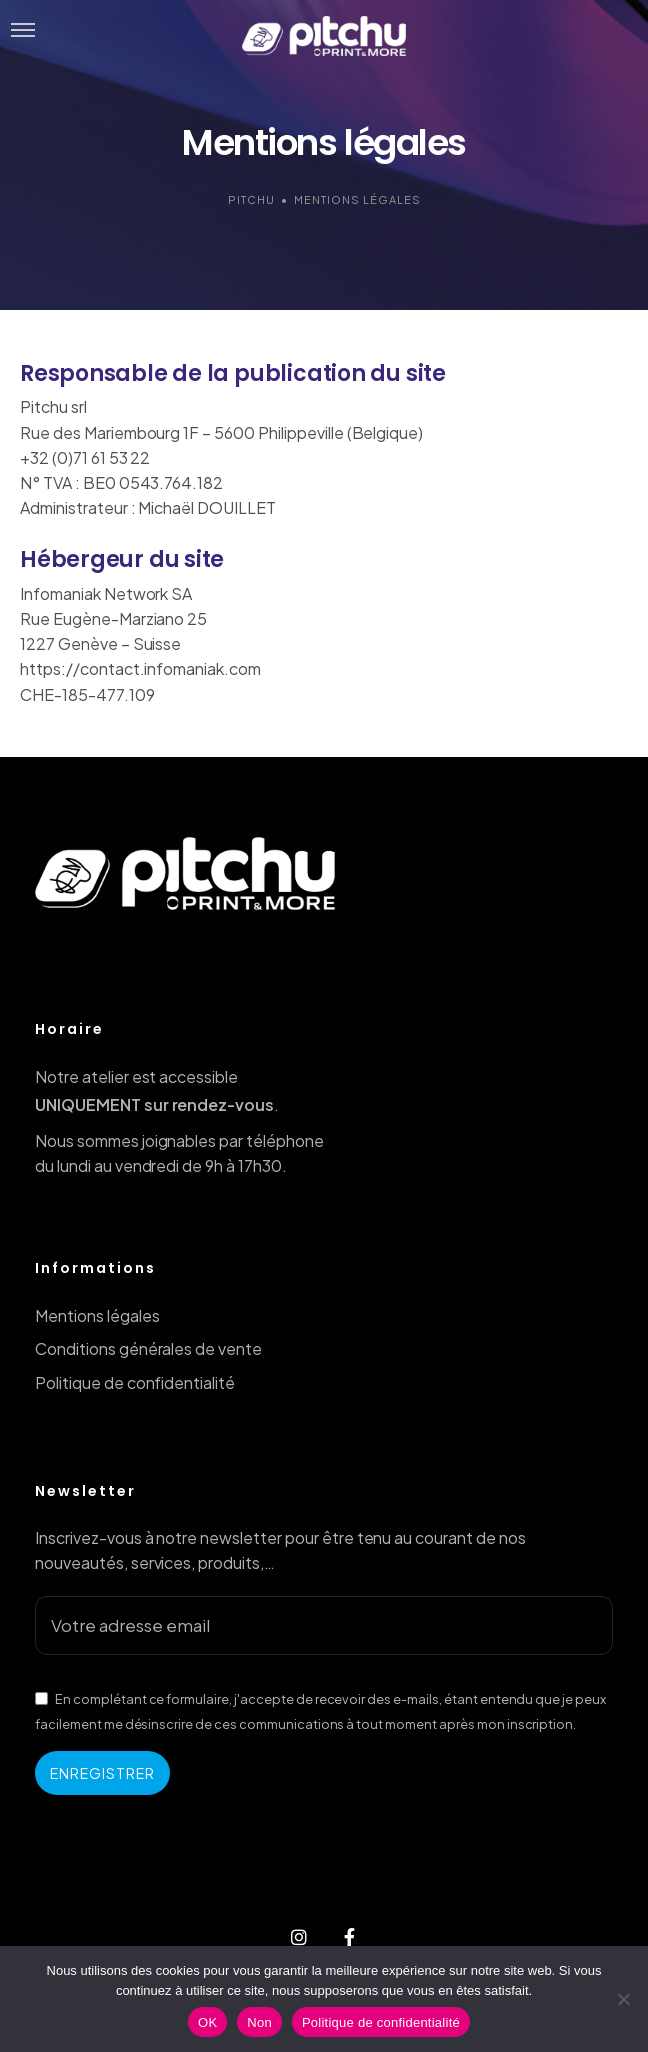 The image size is (648, 2052). Describe the element at coordinates (623, 1999) in the screenshot. I see `[Non]` at that location.